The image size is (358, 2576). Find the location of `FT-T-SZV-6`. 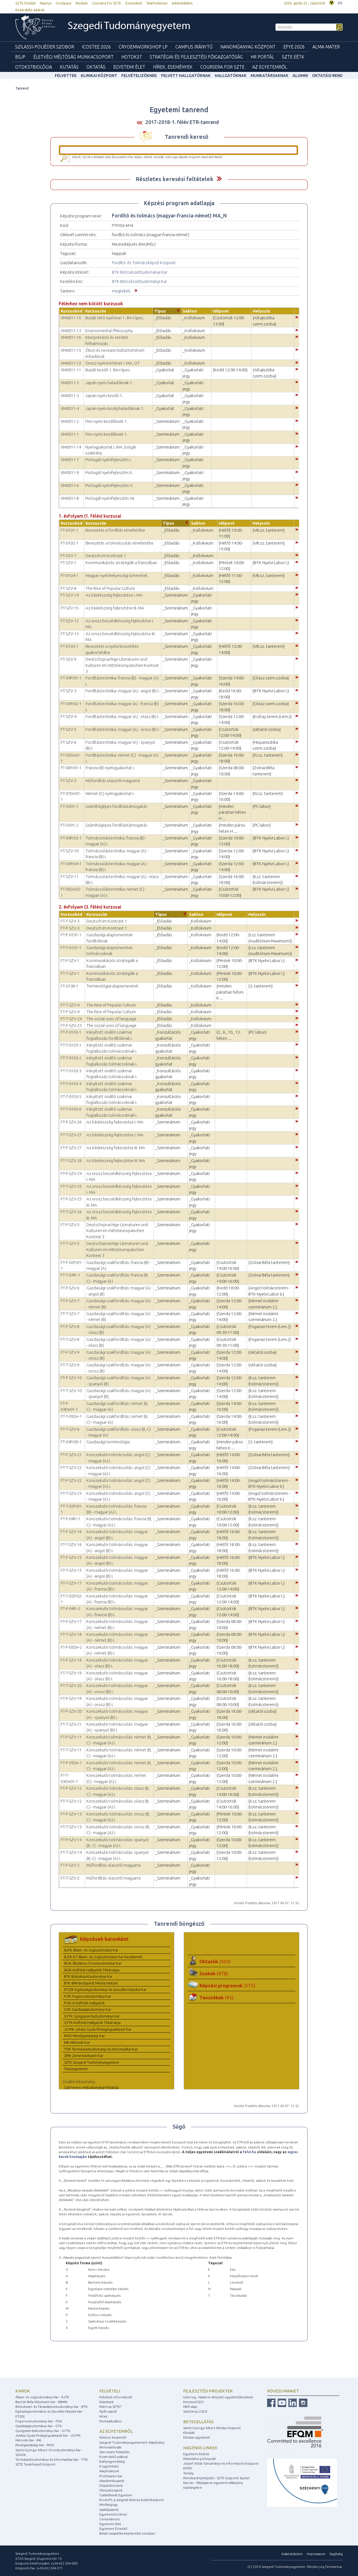

FT-T-SZV-6 is located at coordinates (70, 1429).